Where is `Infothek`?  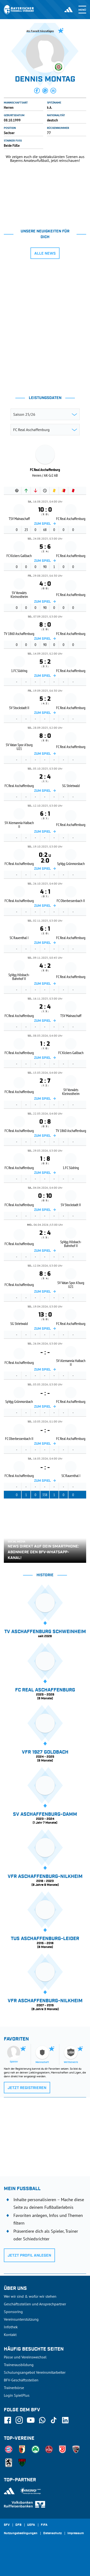 Infothek is located at coordinates (11, 2326).